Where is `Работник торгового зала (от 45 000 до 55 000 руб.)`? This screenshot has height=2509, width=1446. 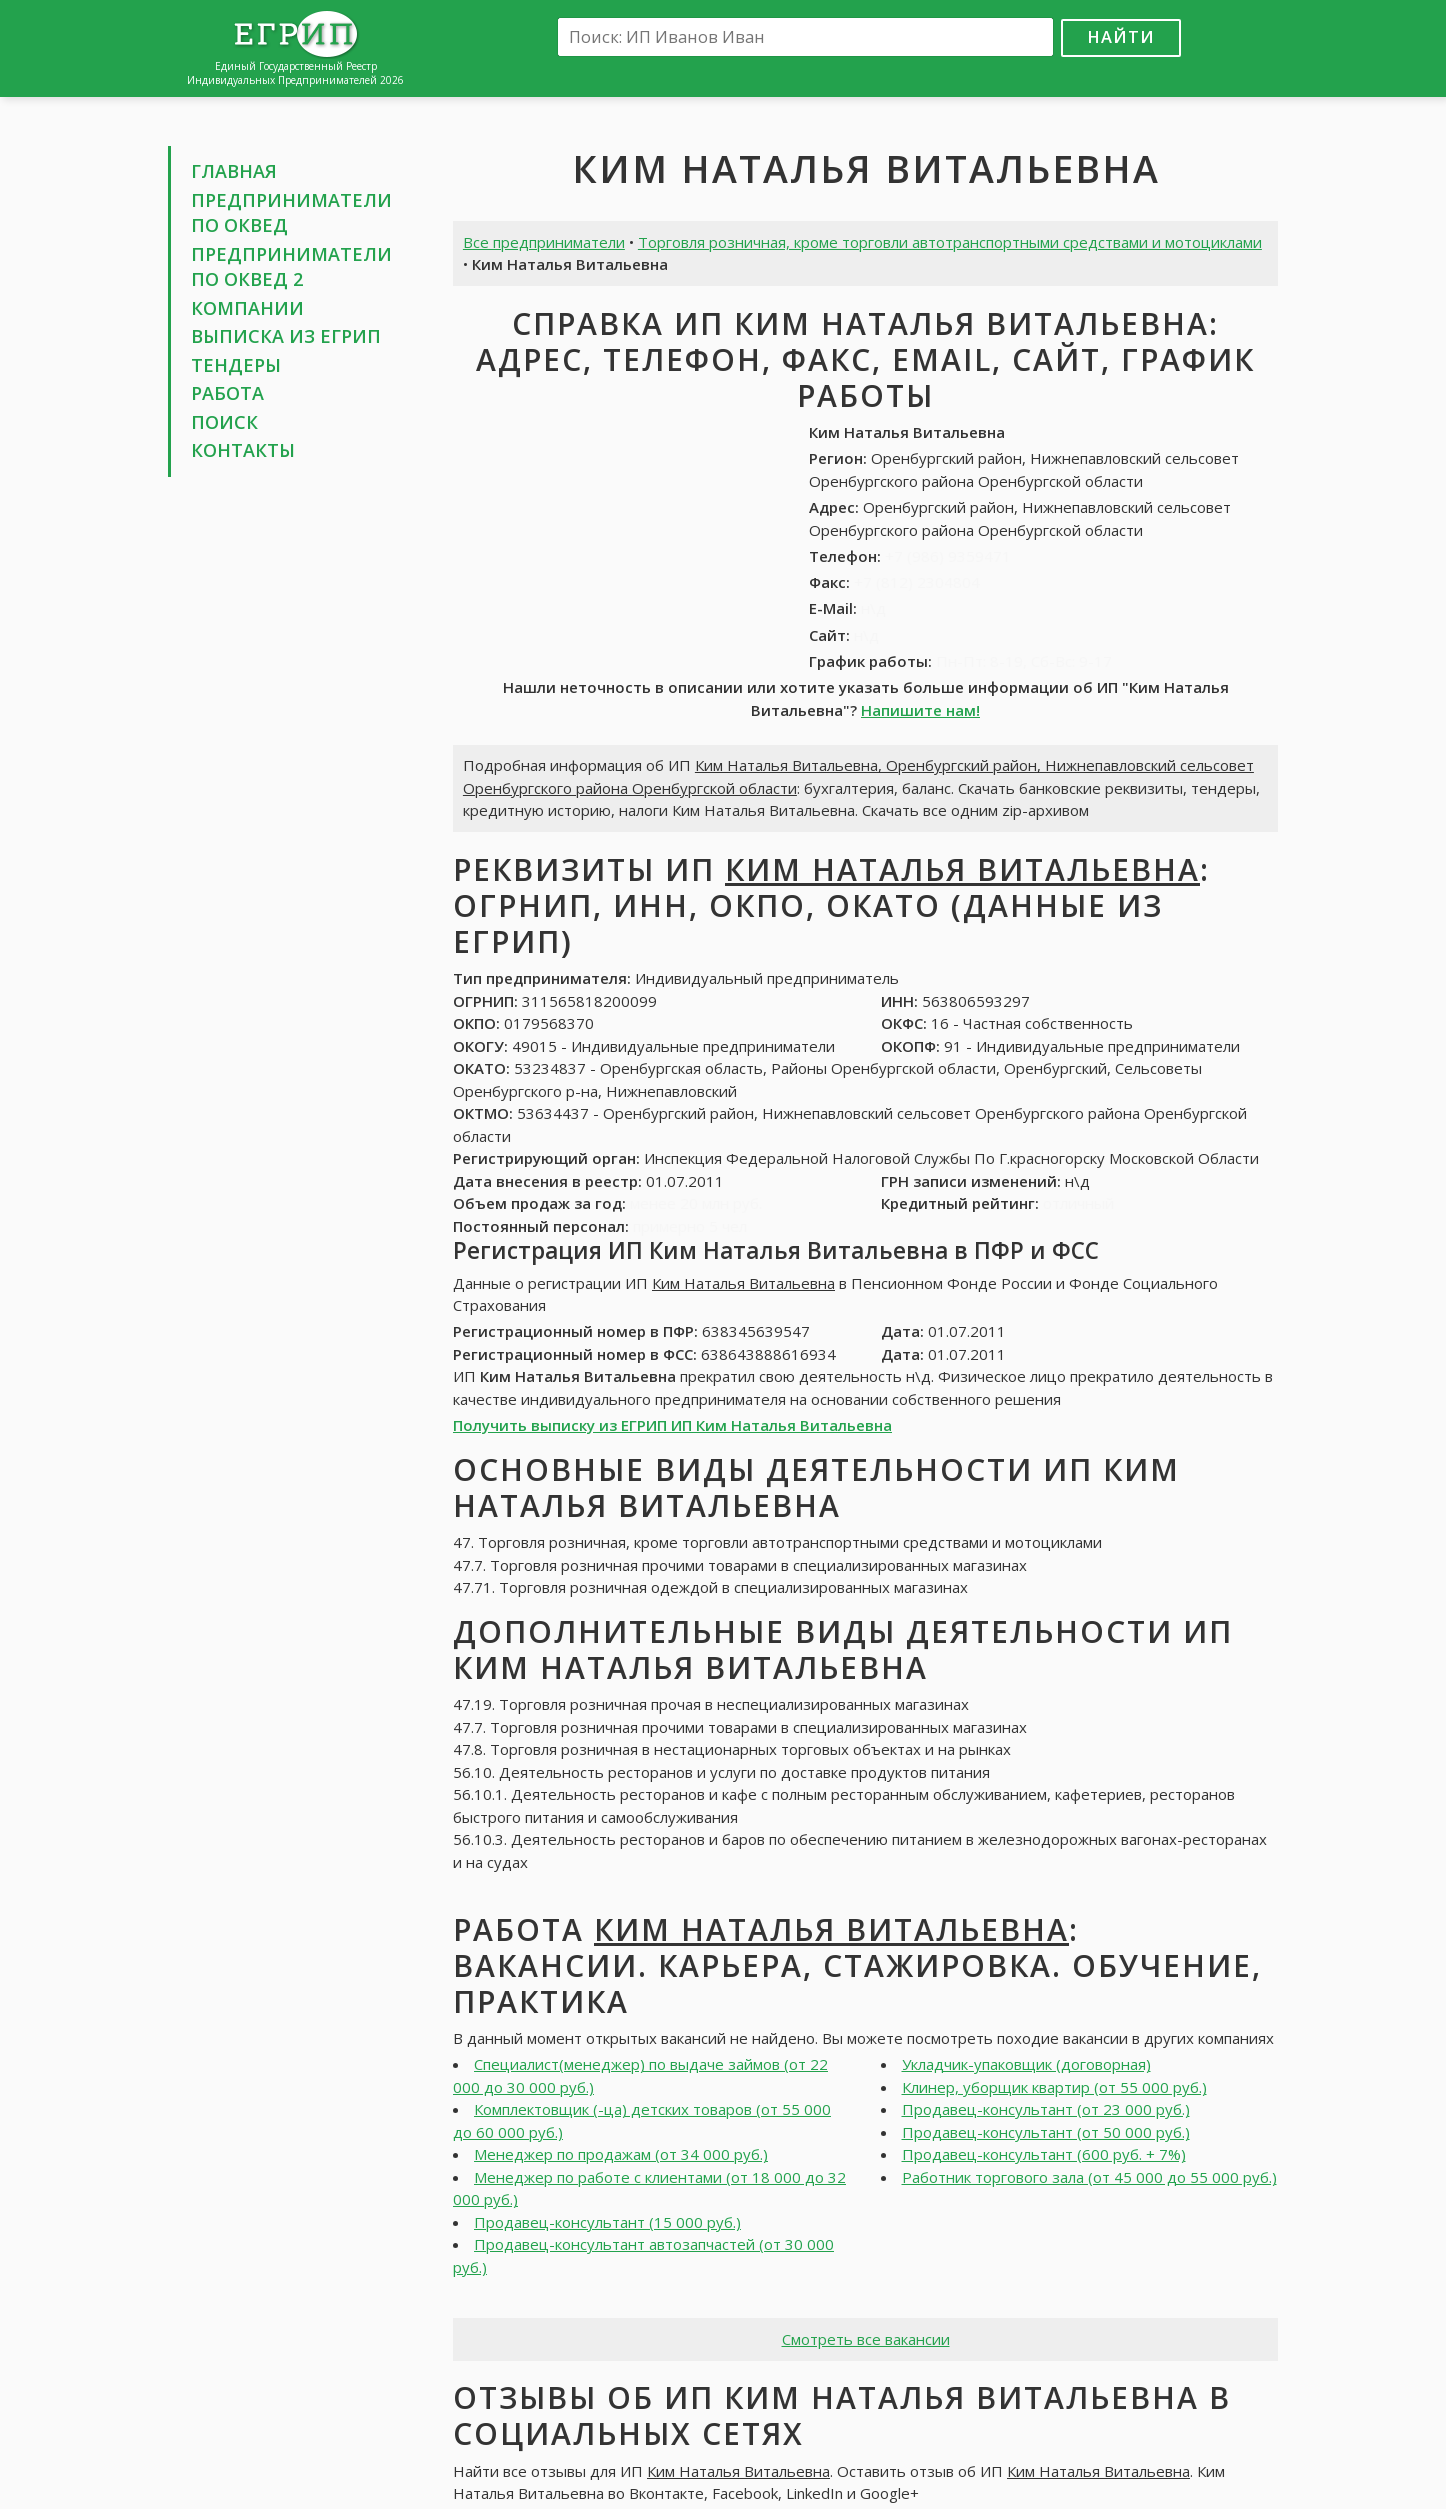 Работник торгового зала (от 45 000 до 55 000 руб.) is located at coordinates (1089, 2177).